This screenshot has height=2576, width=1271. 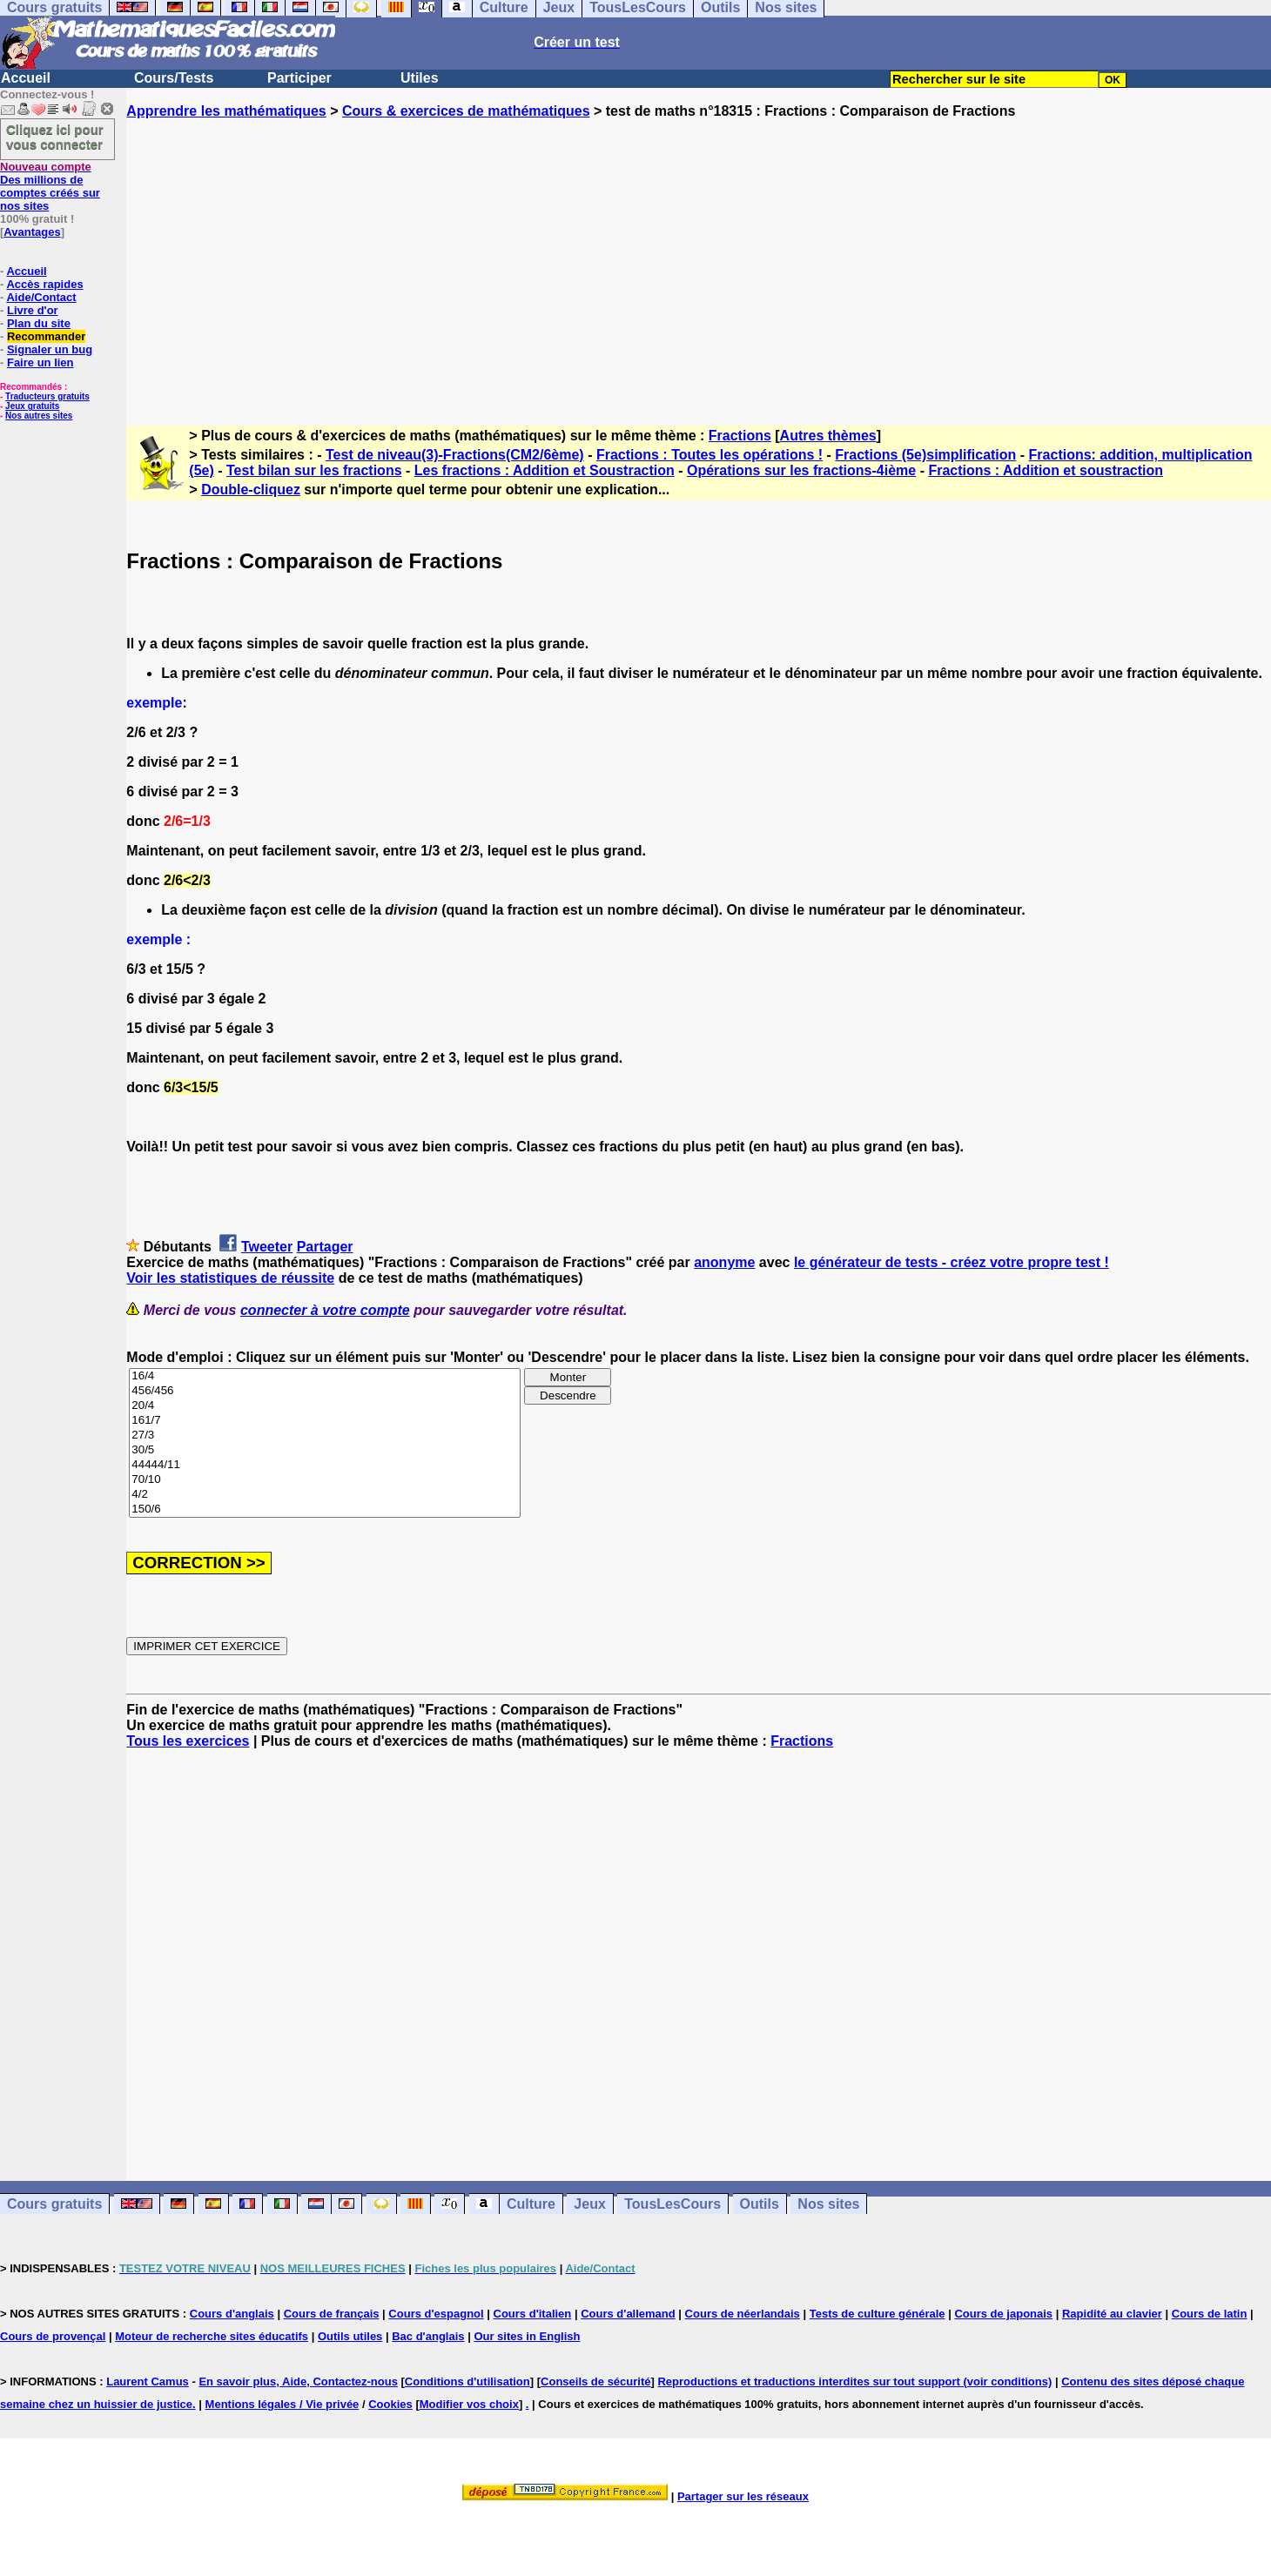 What do you see at coordinates (595, 2381) in the screenshot?
I see `Conseils de sécurité` at bounding box center [595, 2381].